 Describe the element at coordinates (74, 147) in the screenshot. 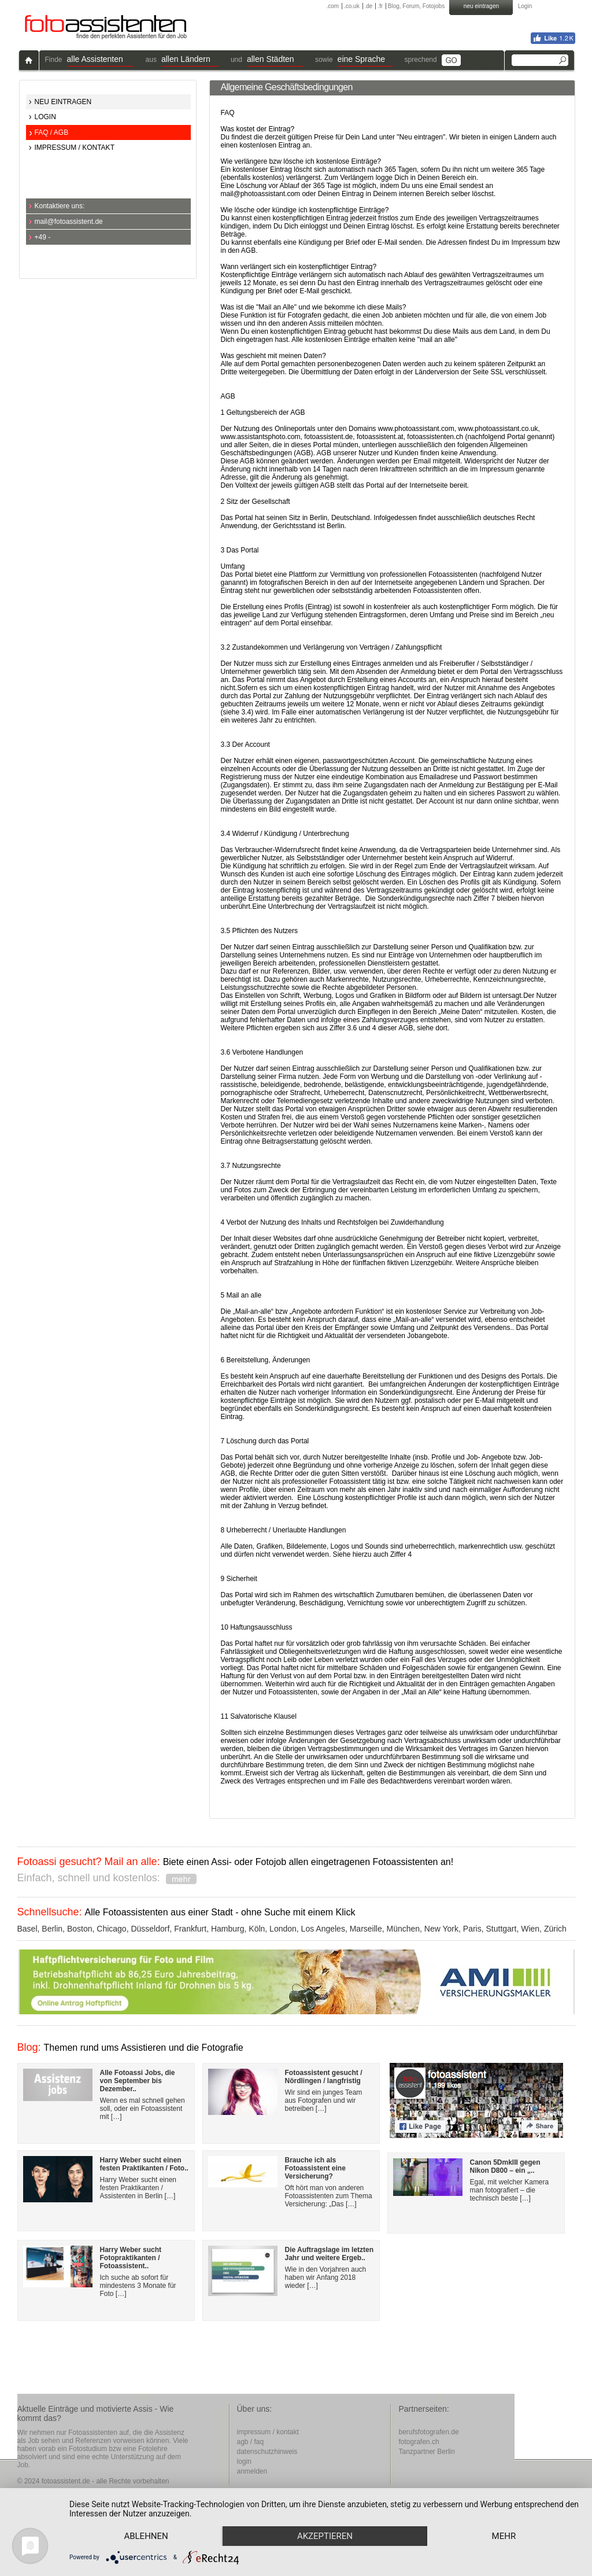

I see `IMPRESSUM / KONTAKT` at that location.